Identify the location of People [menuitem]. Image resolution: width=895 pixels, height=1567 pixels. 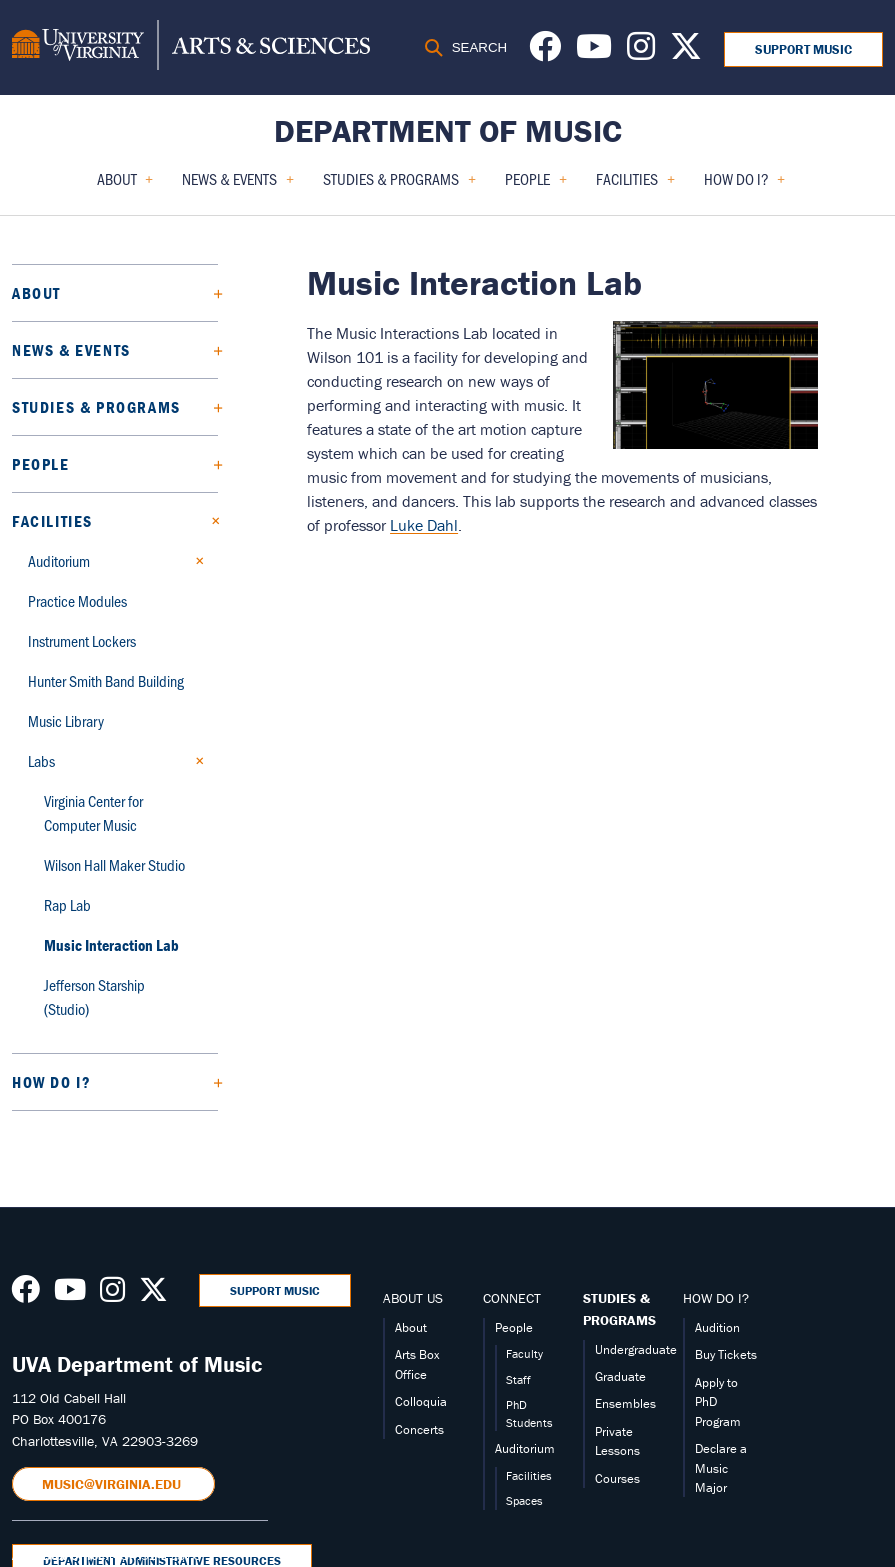
(536, 185).